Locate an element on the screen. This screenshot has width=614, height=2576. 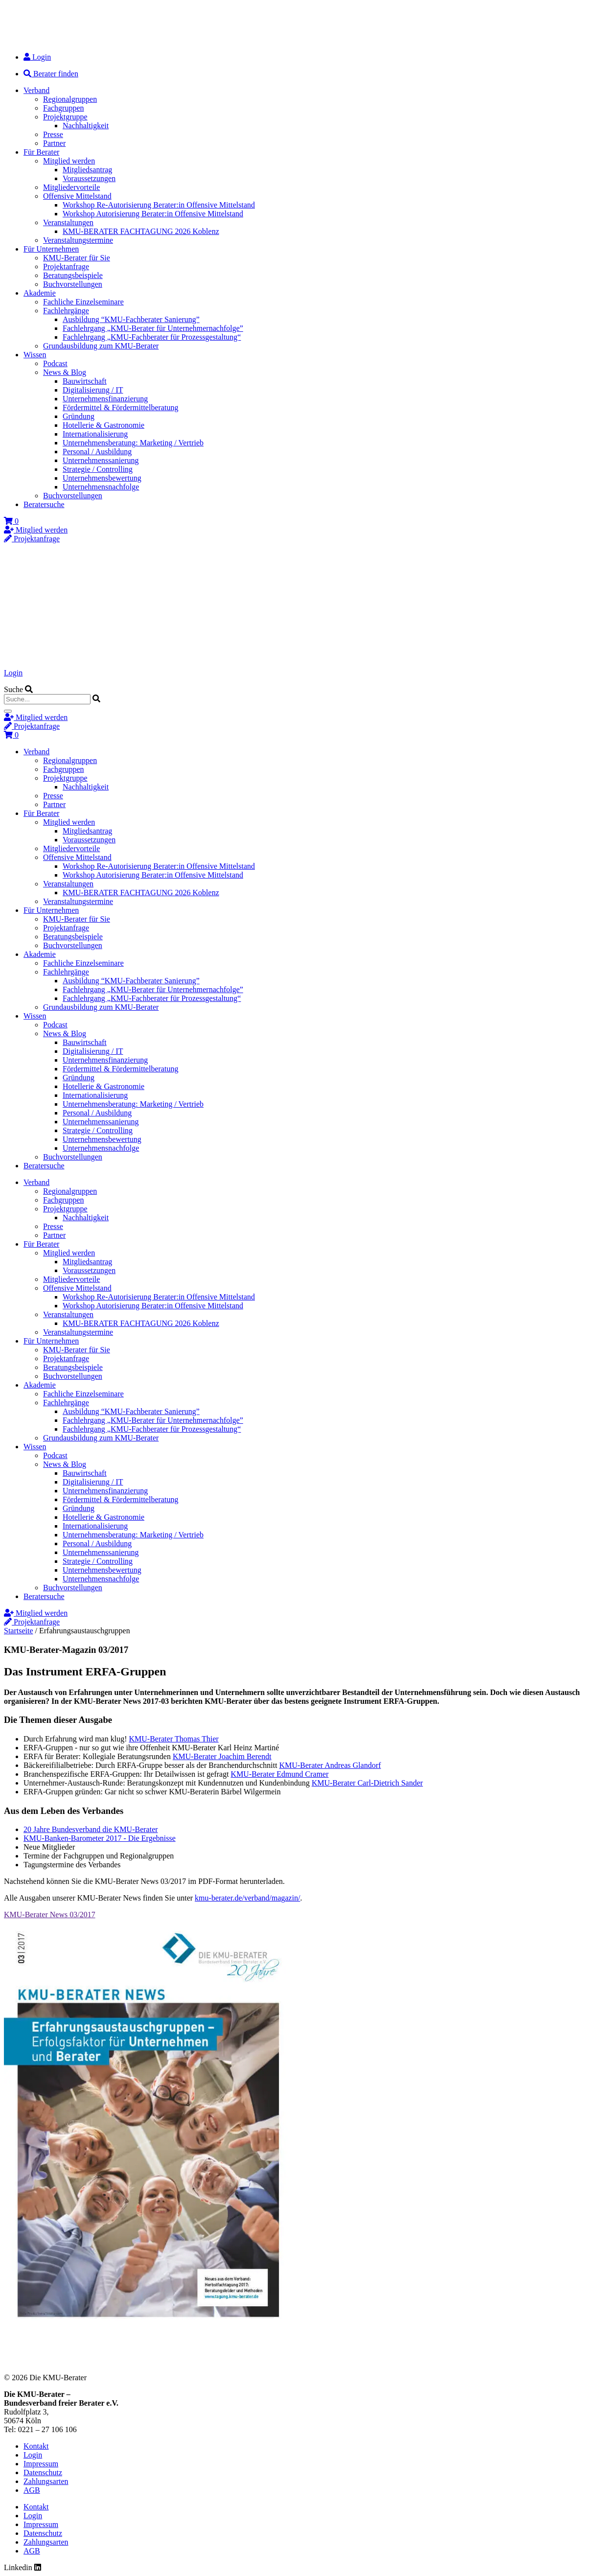
KMU-Berater Thomas Thier is located at coordinates (174, 1739).